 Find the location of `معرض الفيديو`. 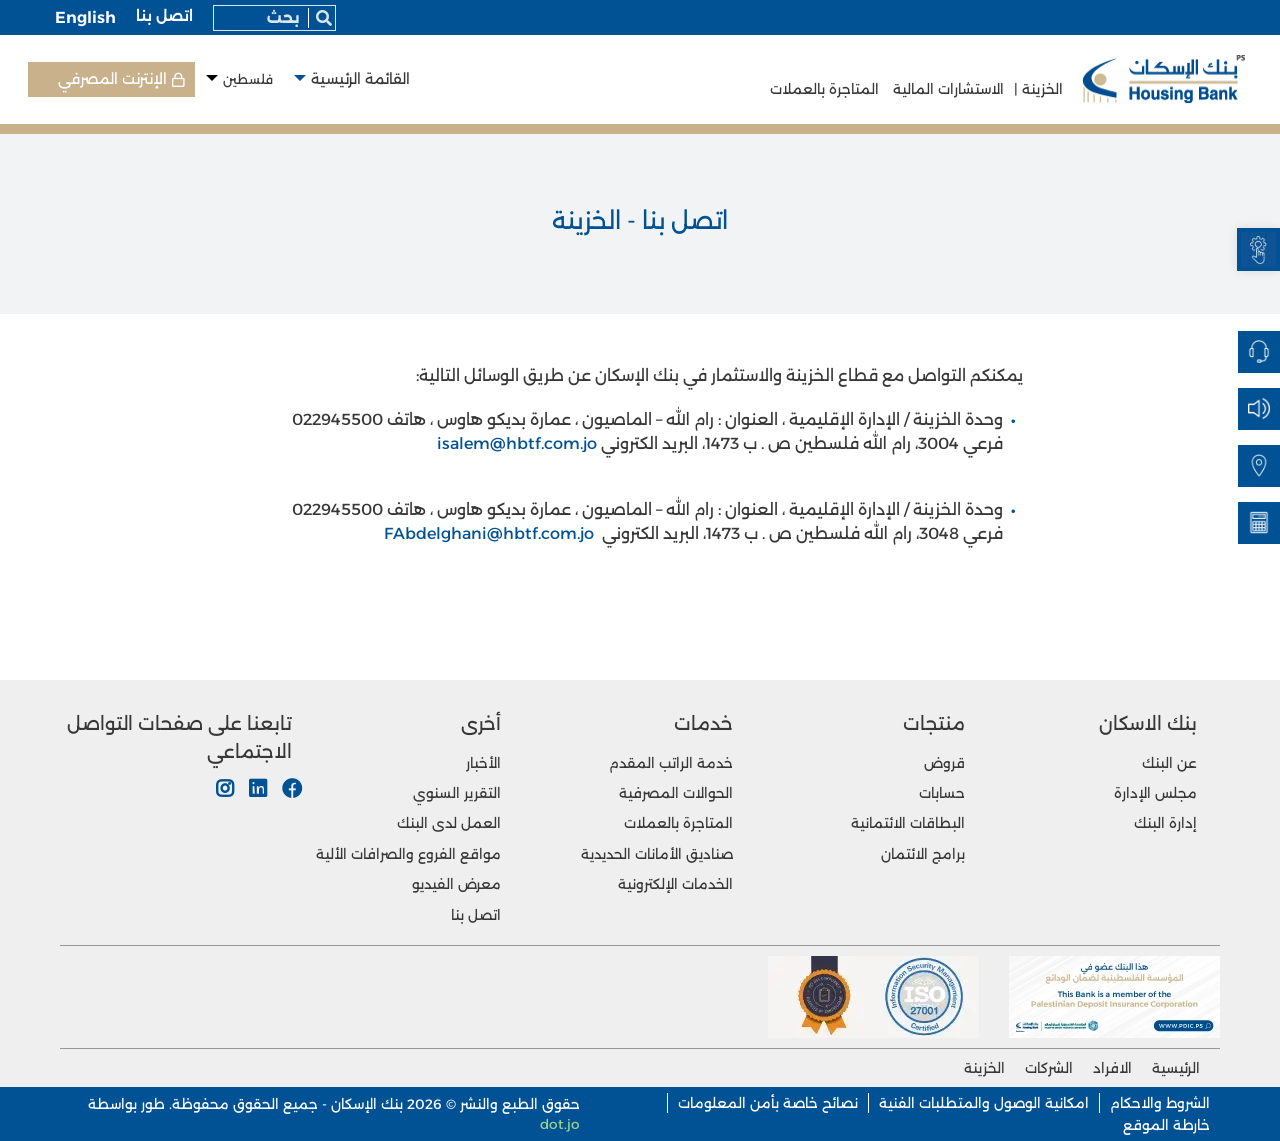

معرض الفيديو is located at coordinates (456, 884).